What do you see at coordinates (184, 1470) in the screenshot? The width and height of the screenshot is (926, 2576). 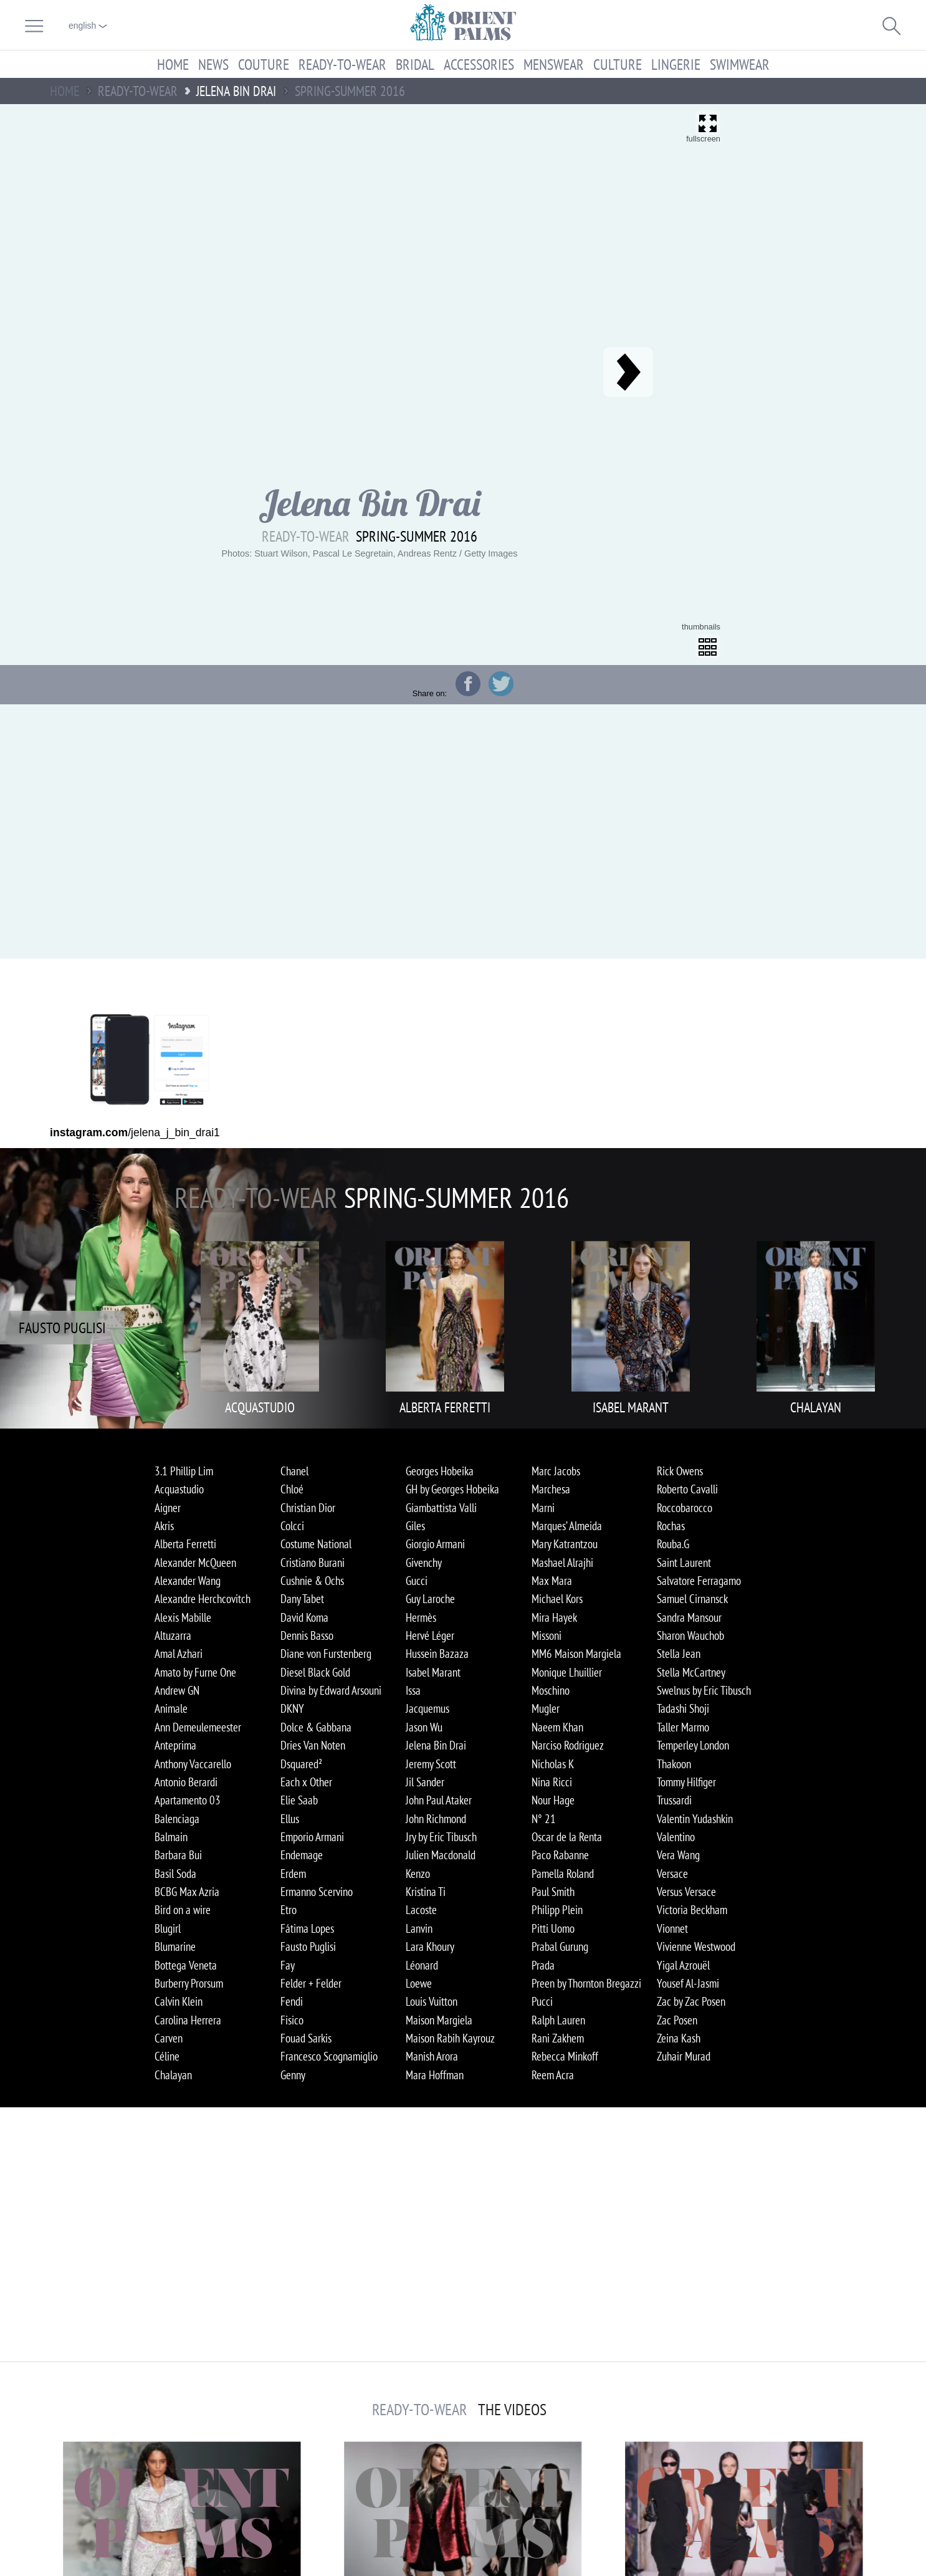 I see `3.1 Phillip Lim` at bounding box center [184, 1470].